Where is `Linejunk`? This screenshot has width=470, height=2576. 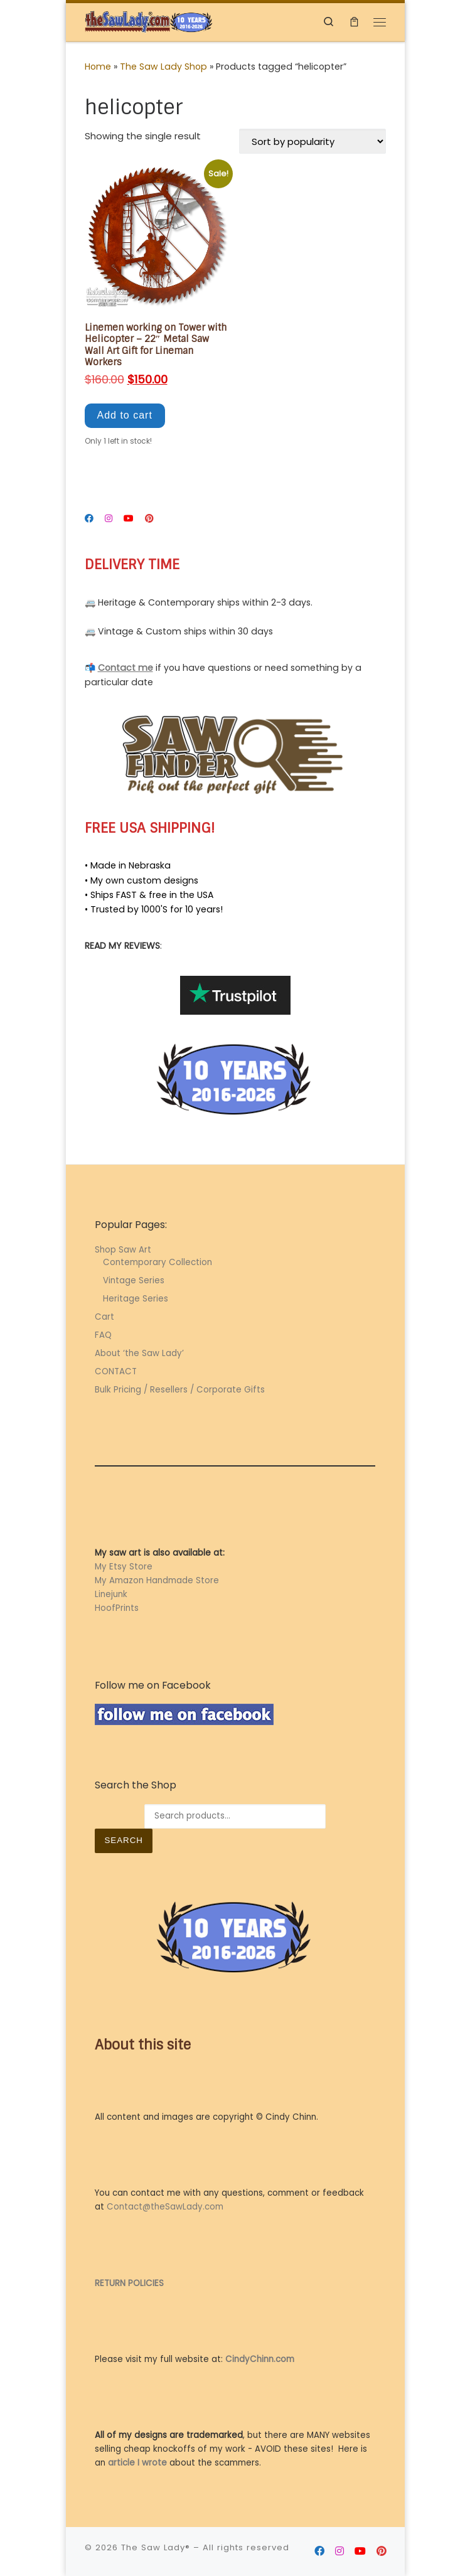
Linejunk is located at coordinates (111, 1594).